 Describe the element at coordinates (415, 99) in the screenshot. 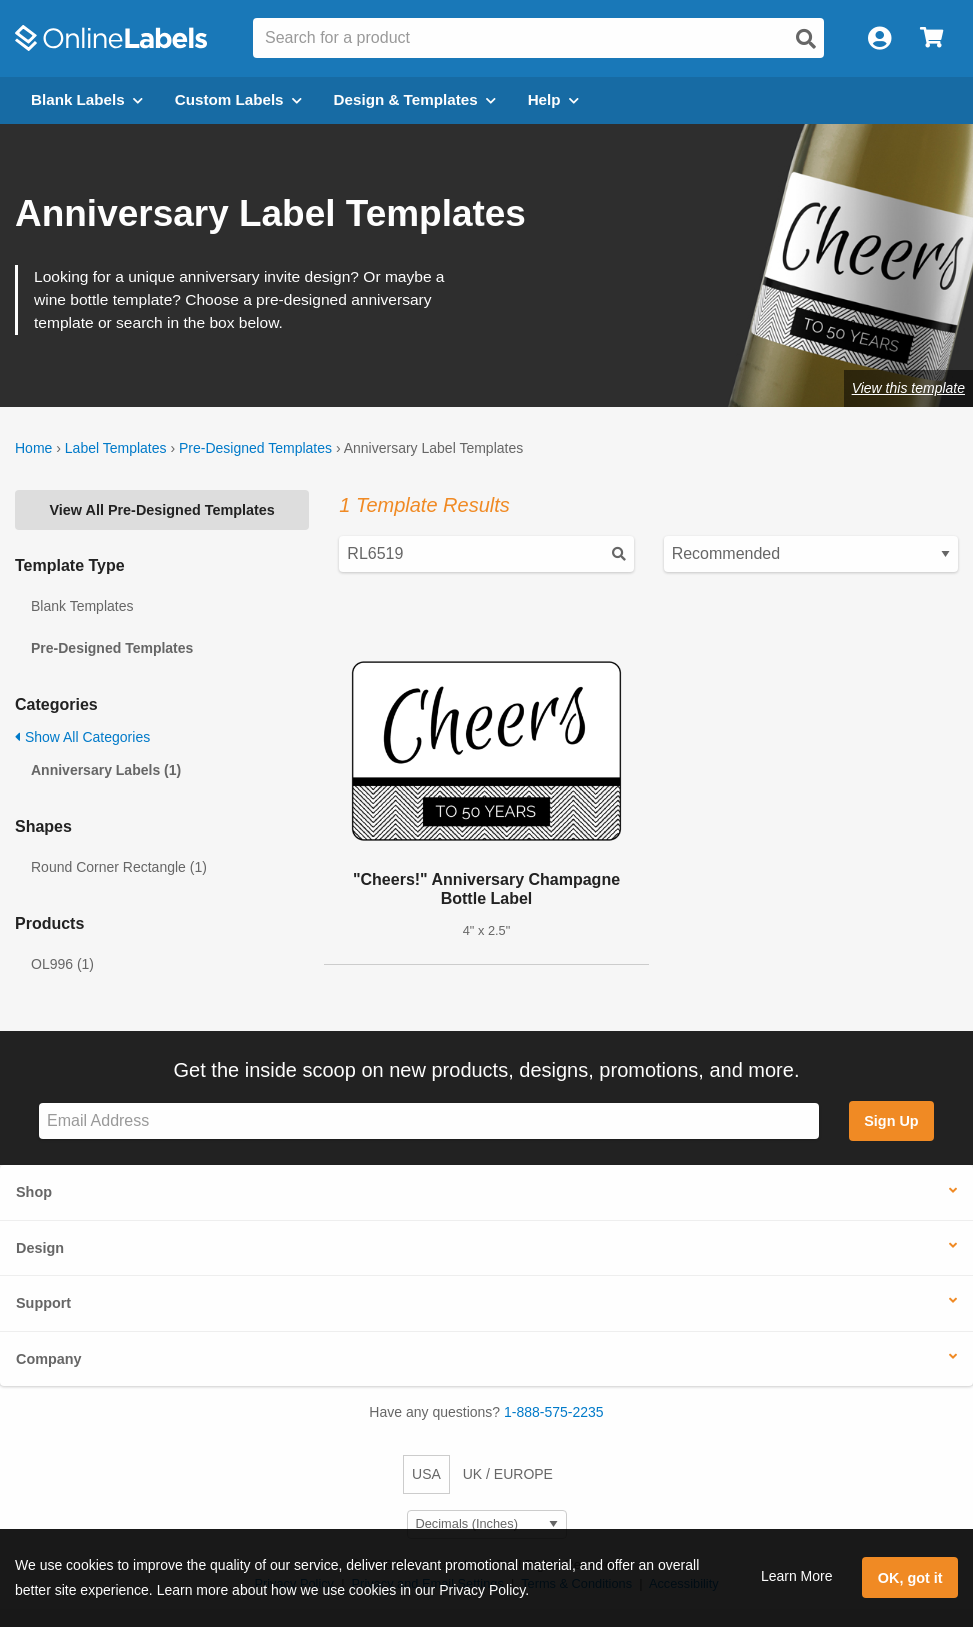

I see `Design & Templates [Open design menu]` at that location.